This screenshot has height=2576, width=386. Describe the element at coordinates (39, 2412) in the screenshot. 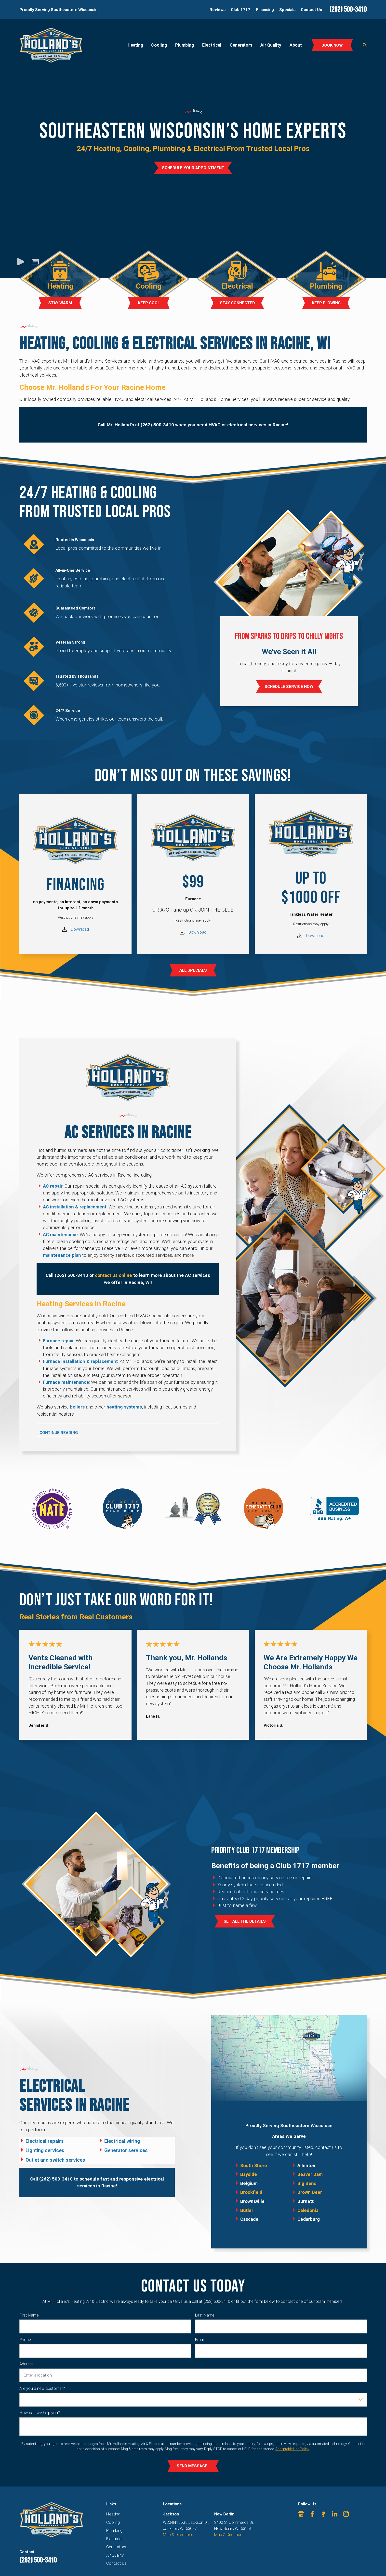

I see `How can we help you?` at that location.